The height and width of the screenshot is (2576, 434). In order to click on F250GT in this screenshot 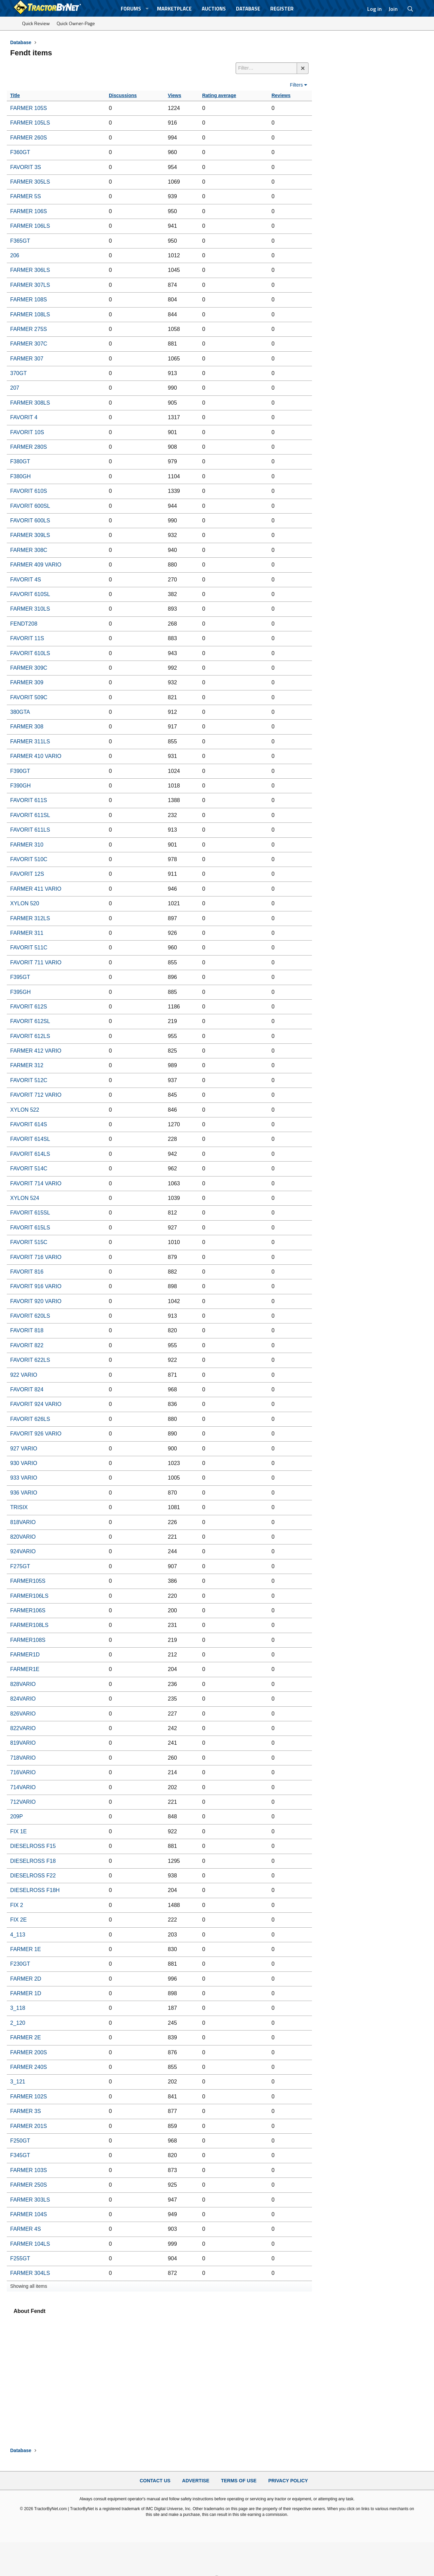, I will do `click(20, 2141)`.